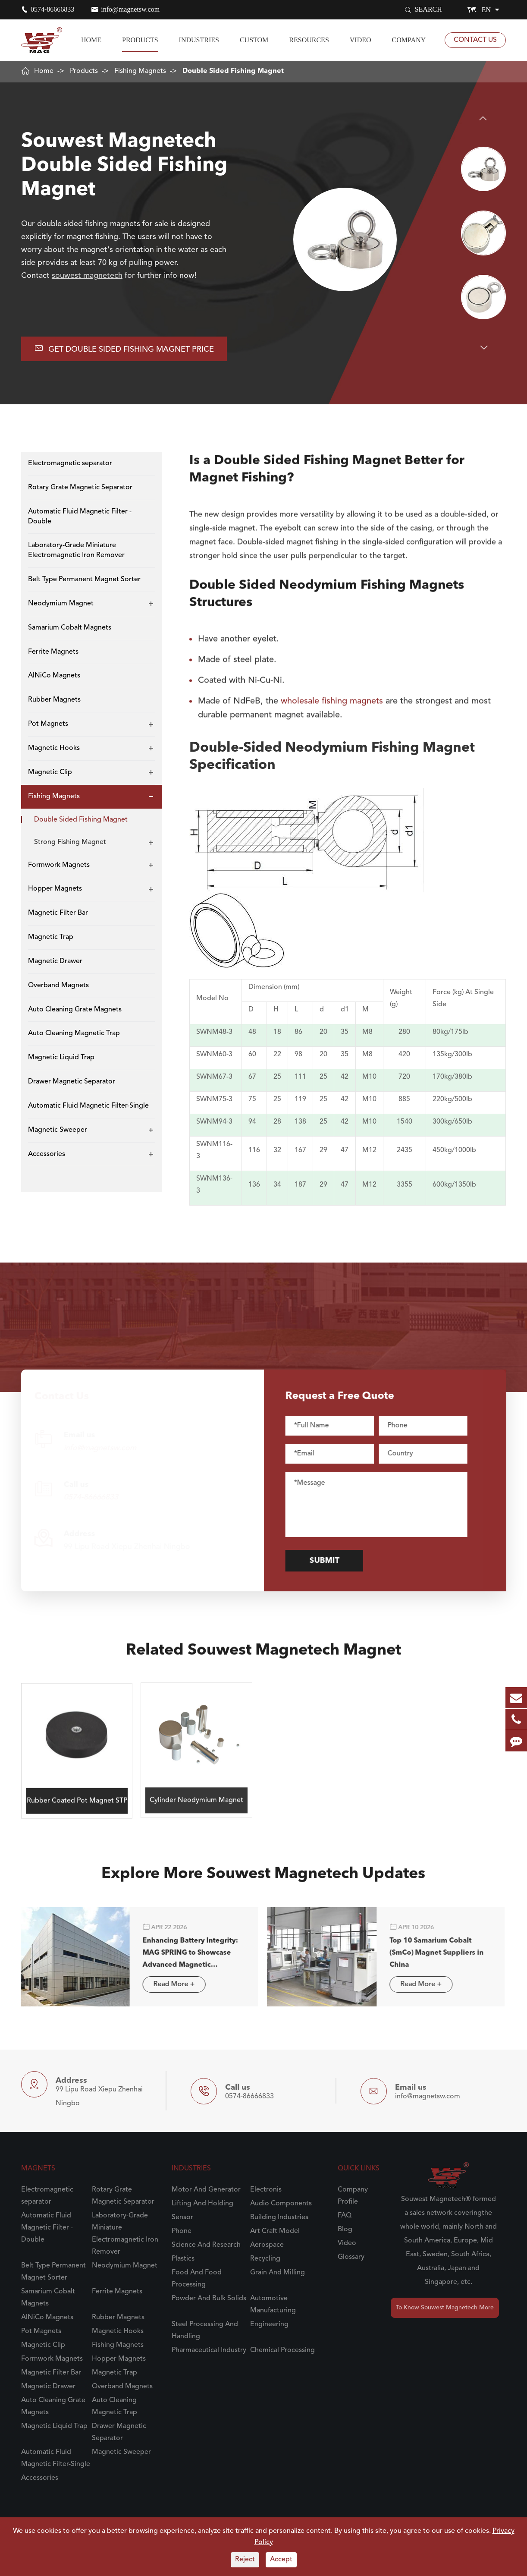 This screenshot has height=2576, width=527. What do you see at coordinates (61, 603) in the screenshot?
I see `Neodymium Magnet` at bounding box center [61, 603].